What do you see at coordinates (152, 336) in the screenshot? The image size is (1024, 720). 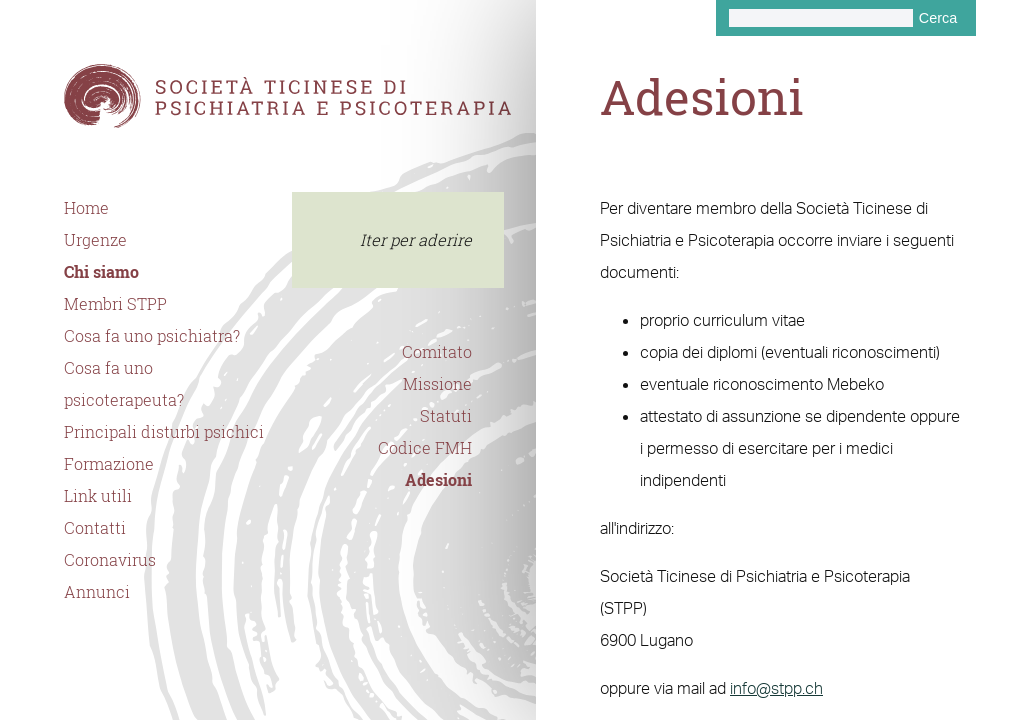 I see `Cosa fa uno psichiatra?` at bounding box center [152, 336].